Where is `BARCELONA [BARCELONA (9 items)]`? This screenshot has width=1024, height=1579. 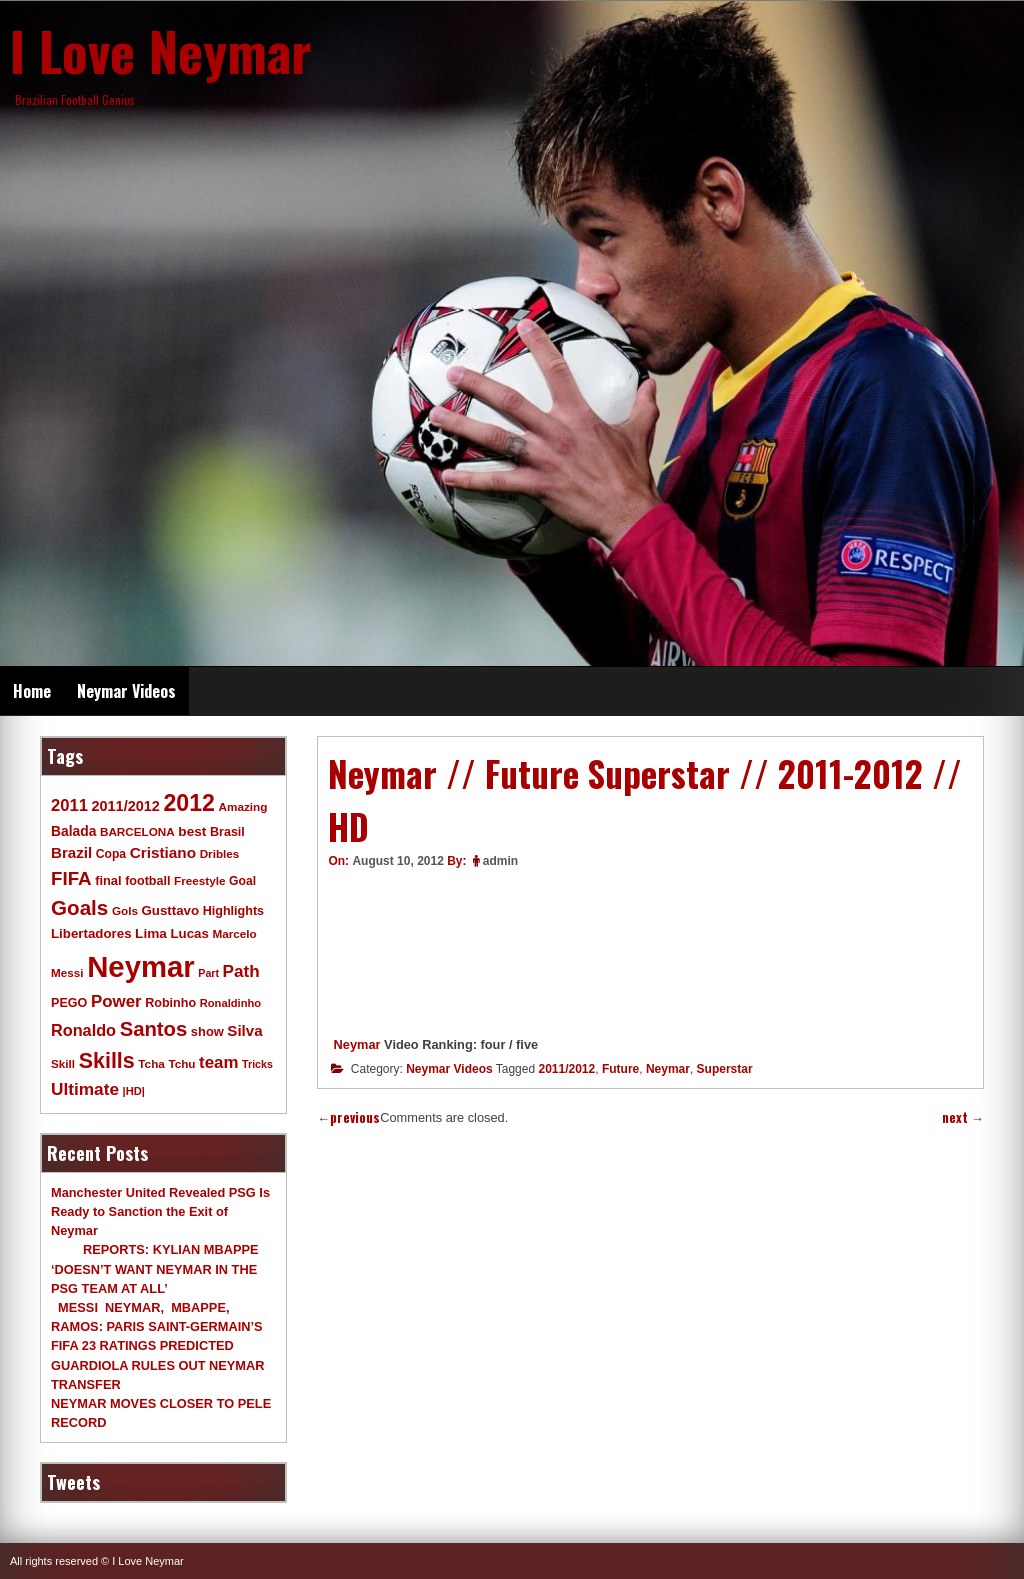 BARCELONA [BARCELONA (9 items)] is located at coordinates (137, 831).